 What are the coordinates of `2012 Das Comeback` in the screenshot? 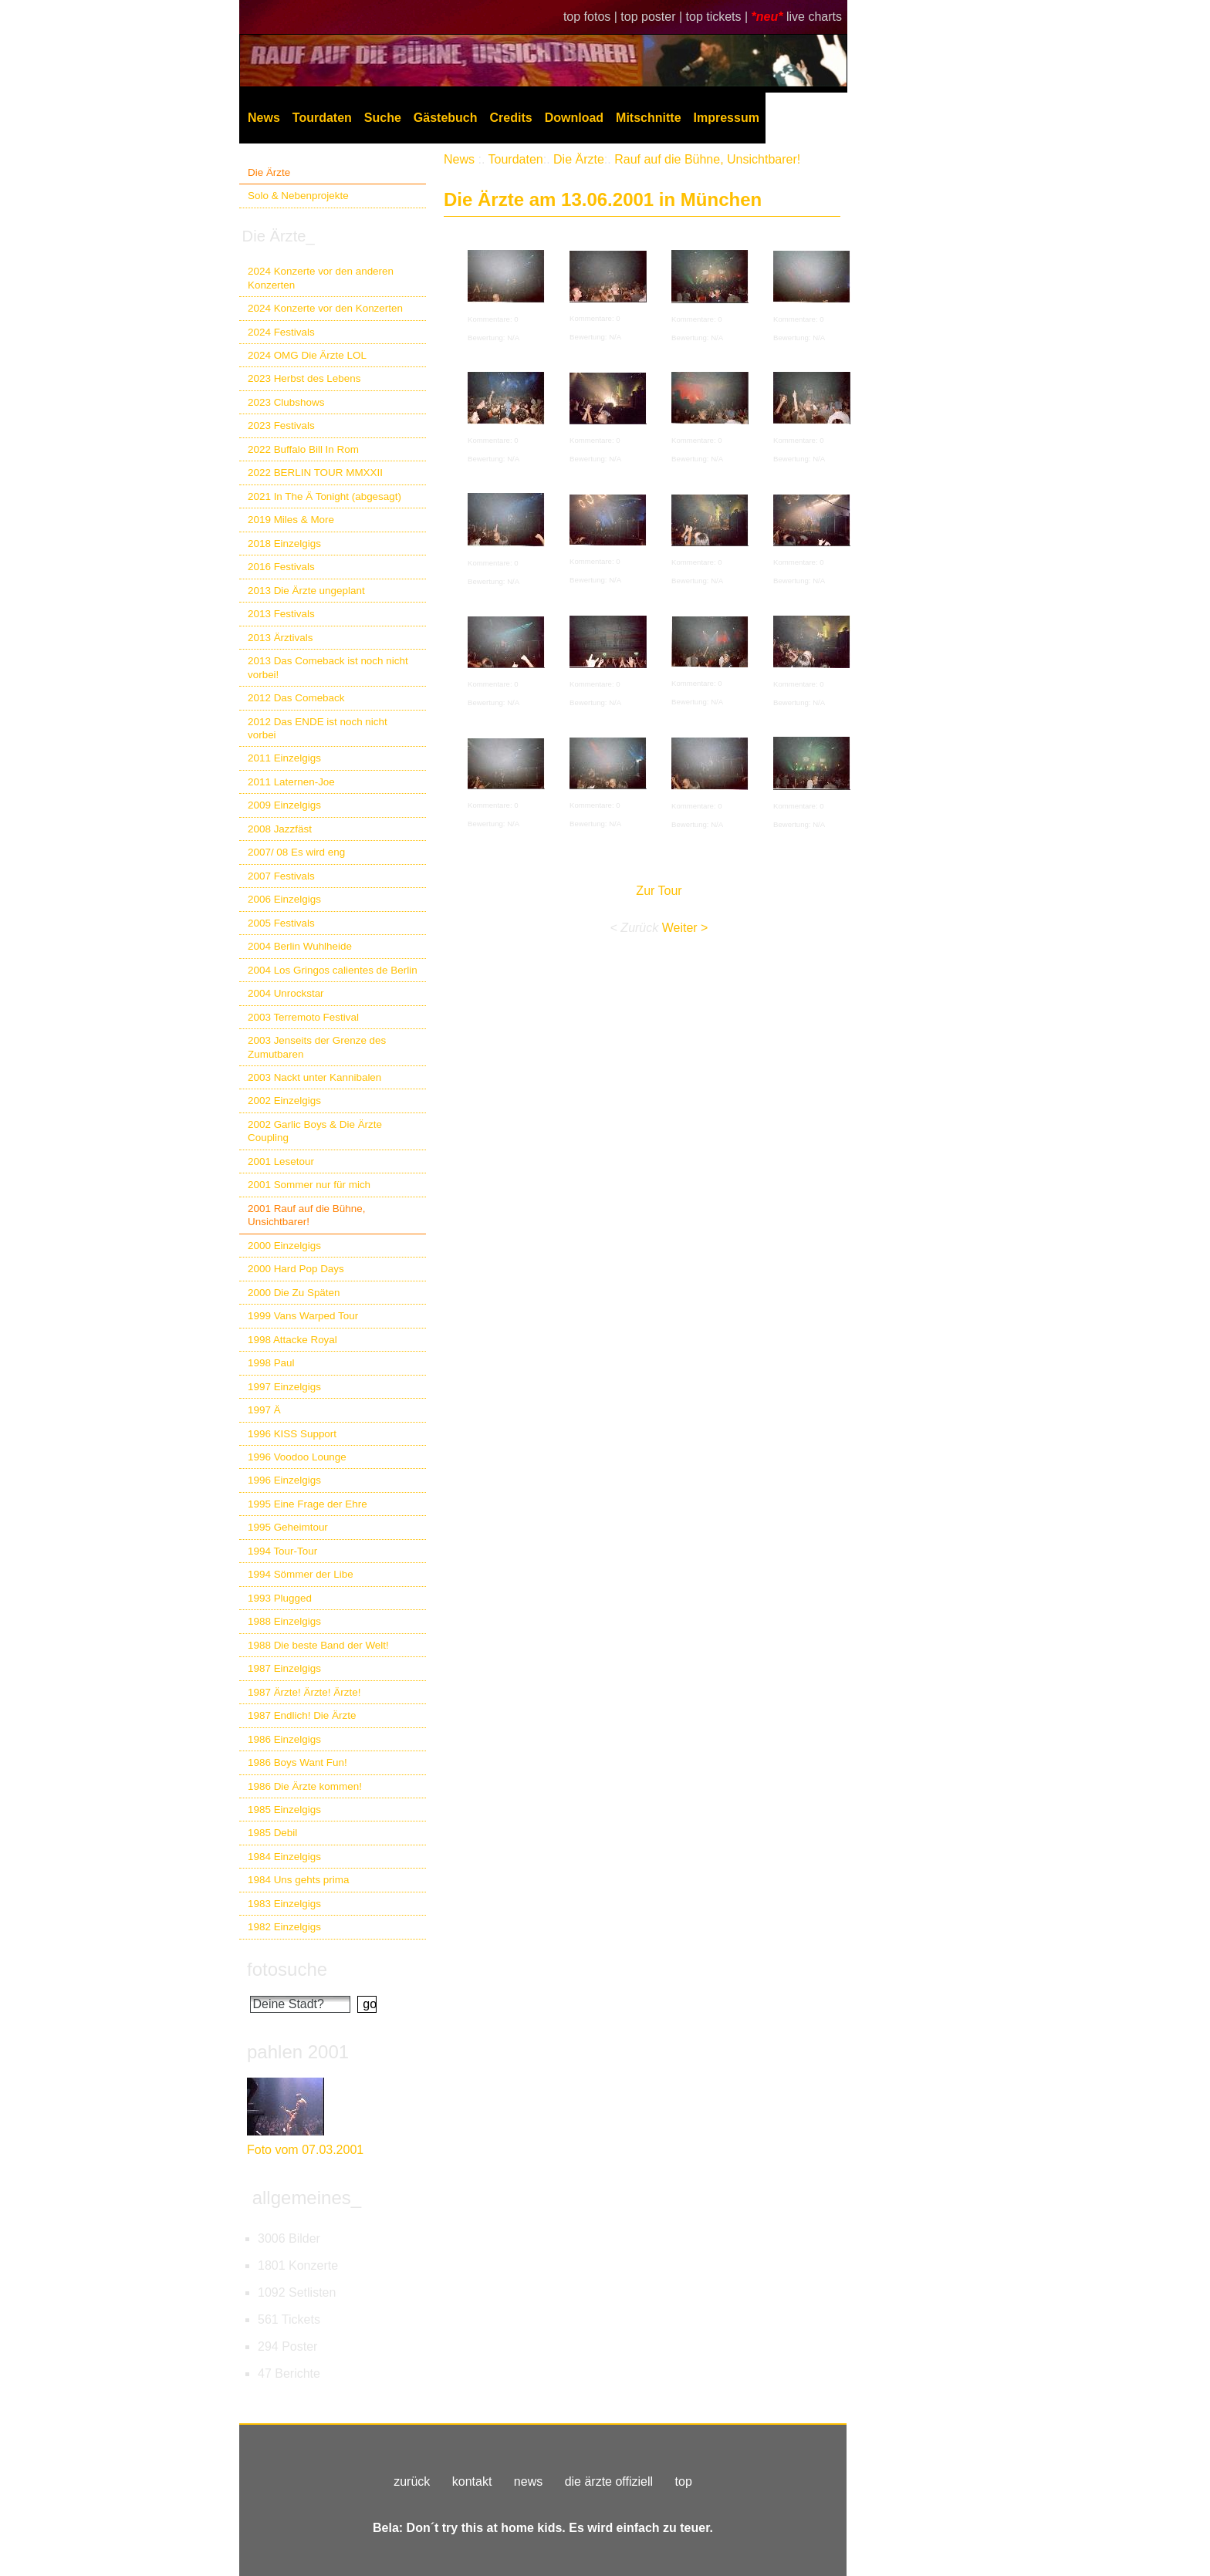 It's located at (296, 698).